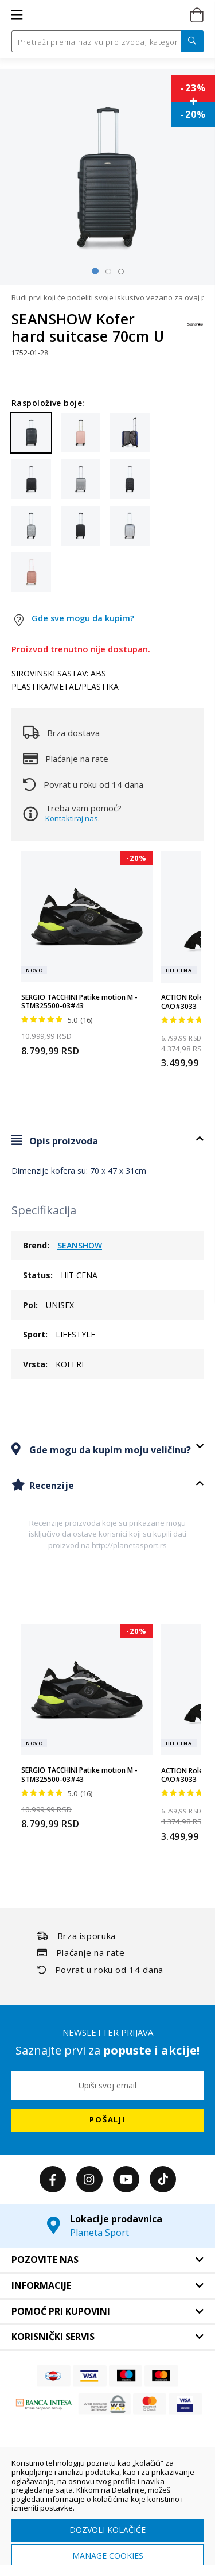  What do you see at coordinates (109, 1450) in the screenshot?
I see `Gde mogu da kupim moju veličinu?` at bounding box center [109, 1450].